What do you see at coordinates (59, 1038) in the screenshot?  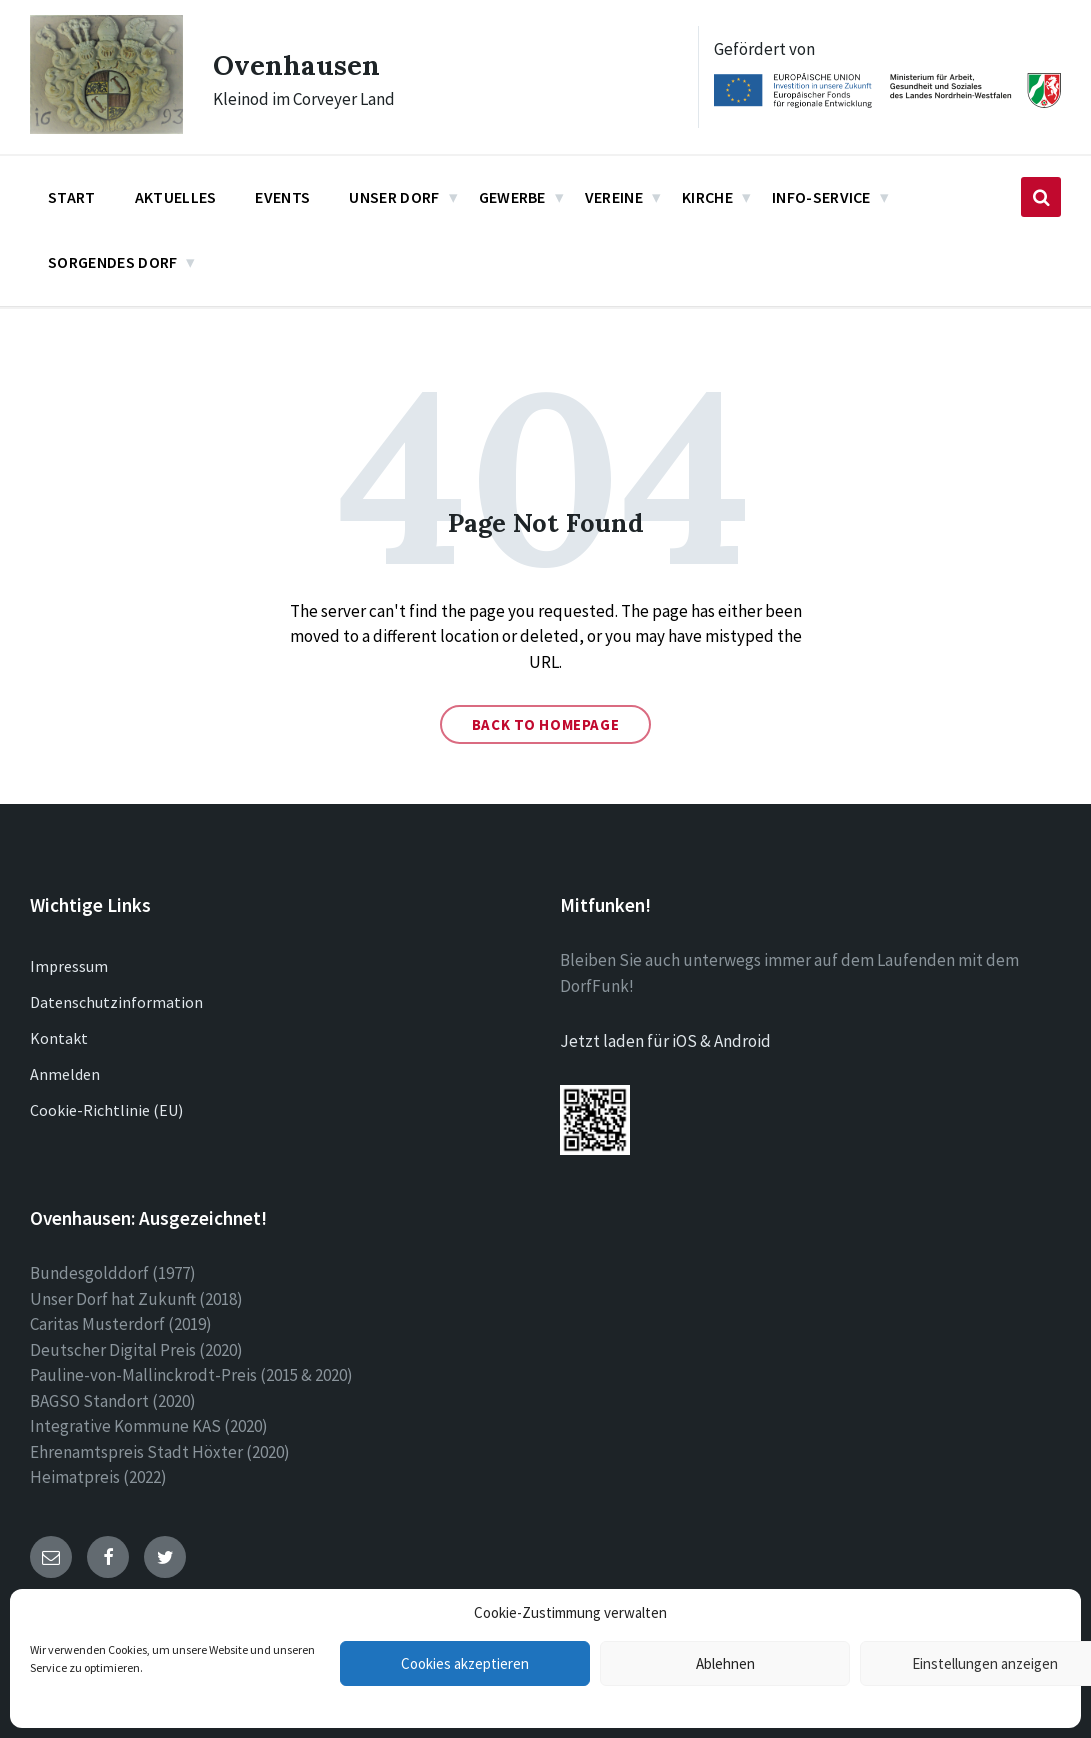 I see `Kontakt` at bounding box center [59, 1038].